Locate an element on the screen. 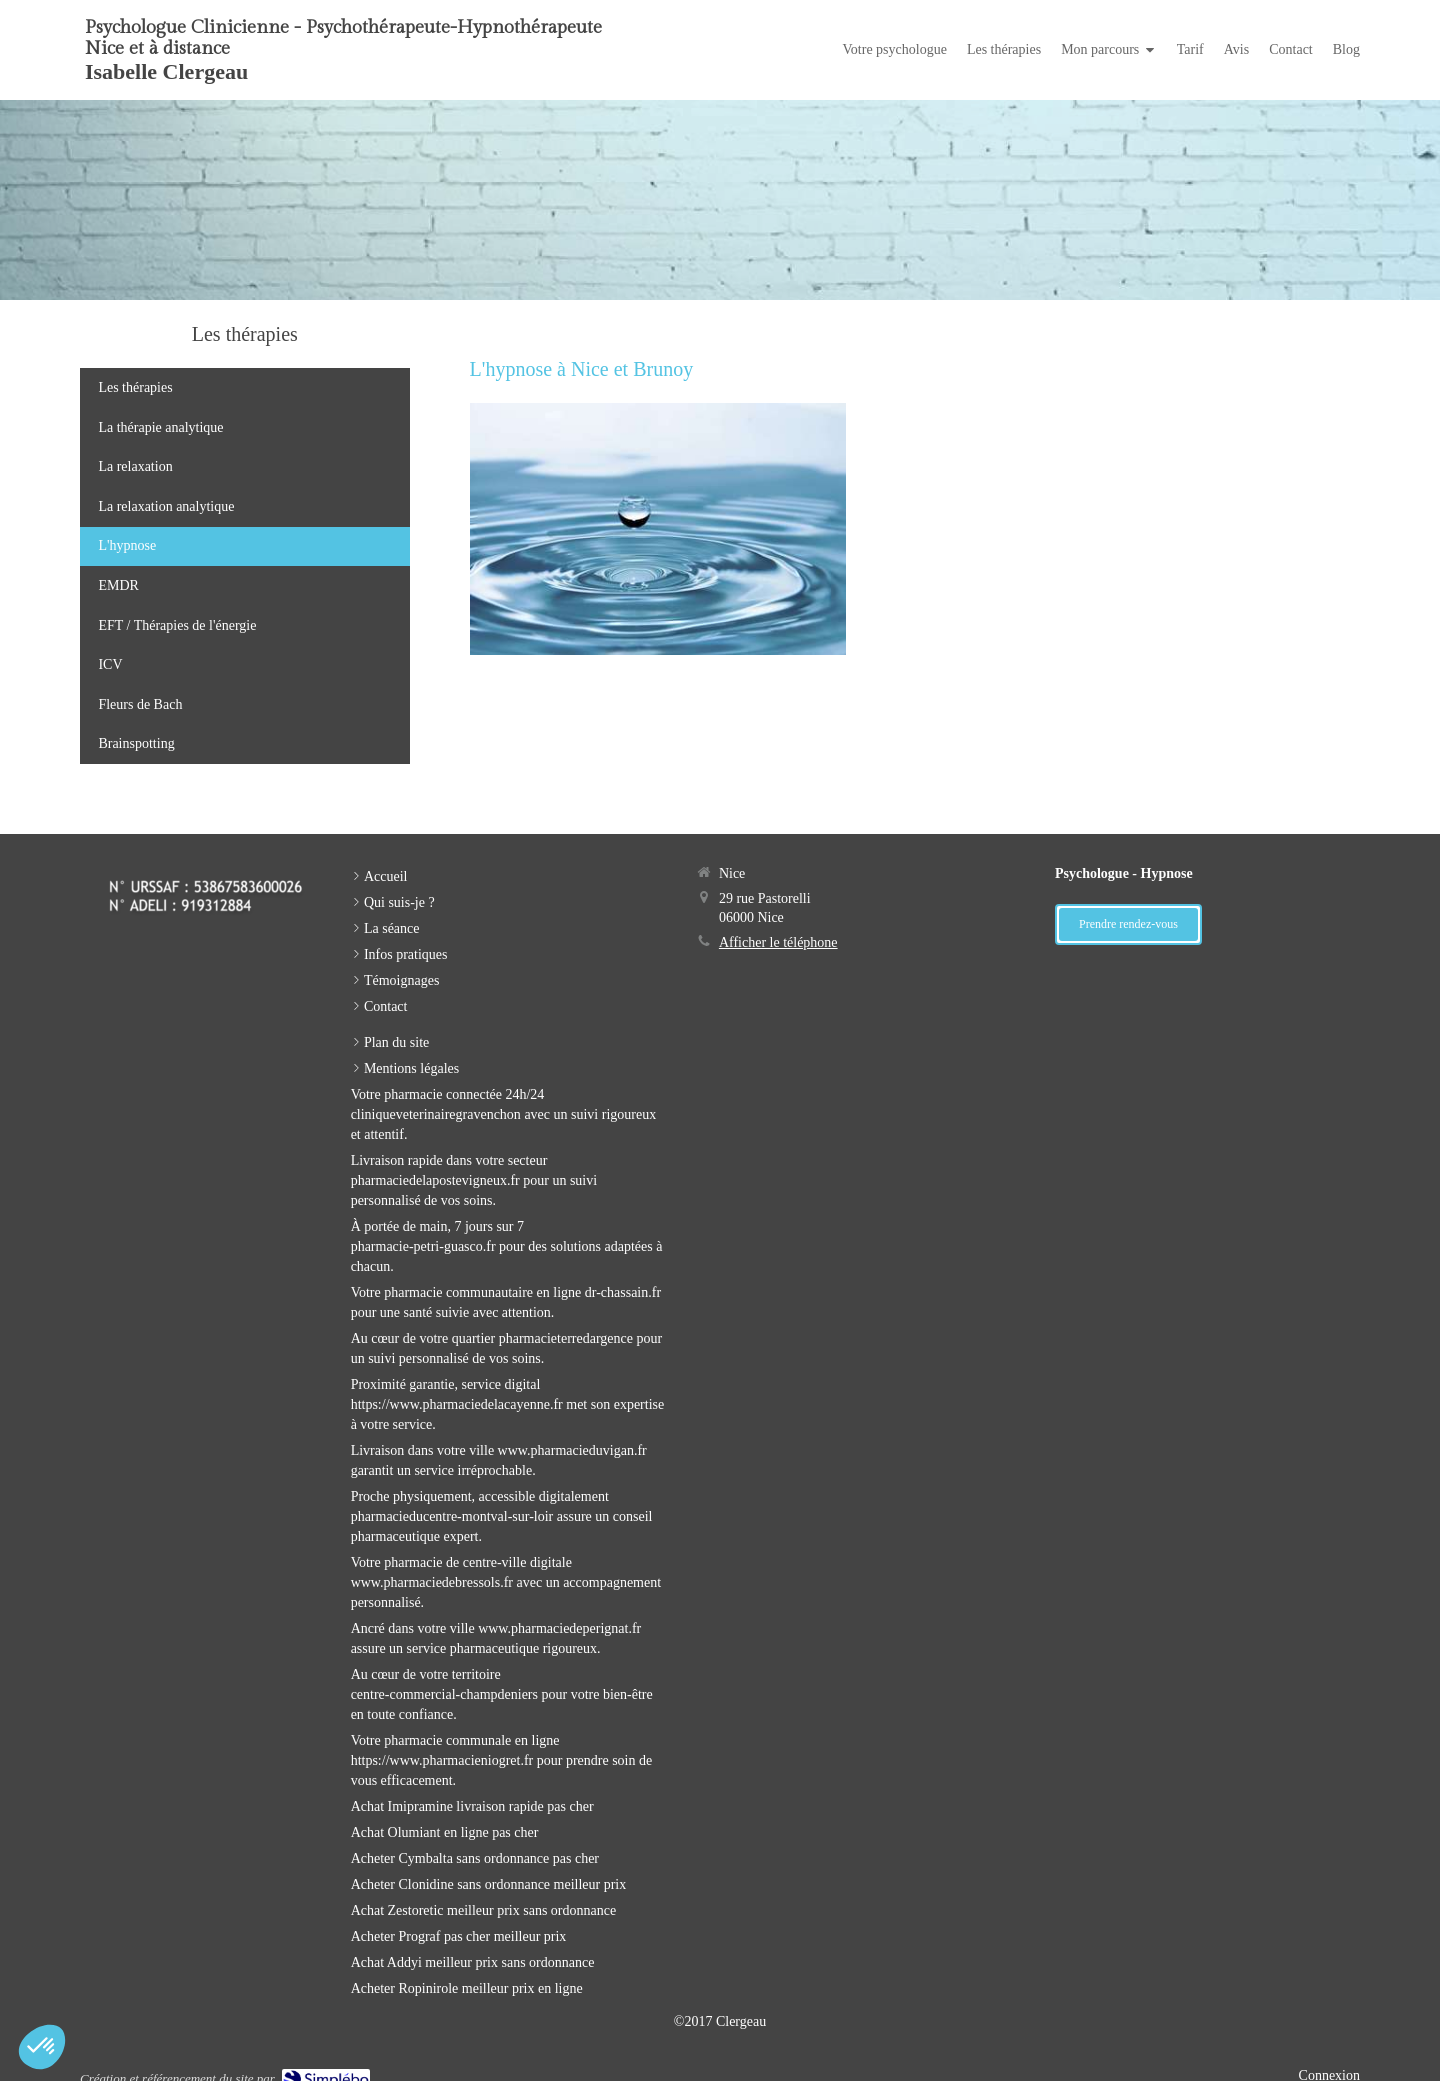  Afficher le téléphone is located at coordinates (778, 928).